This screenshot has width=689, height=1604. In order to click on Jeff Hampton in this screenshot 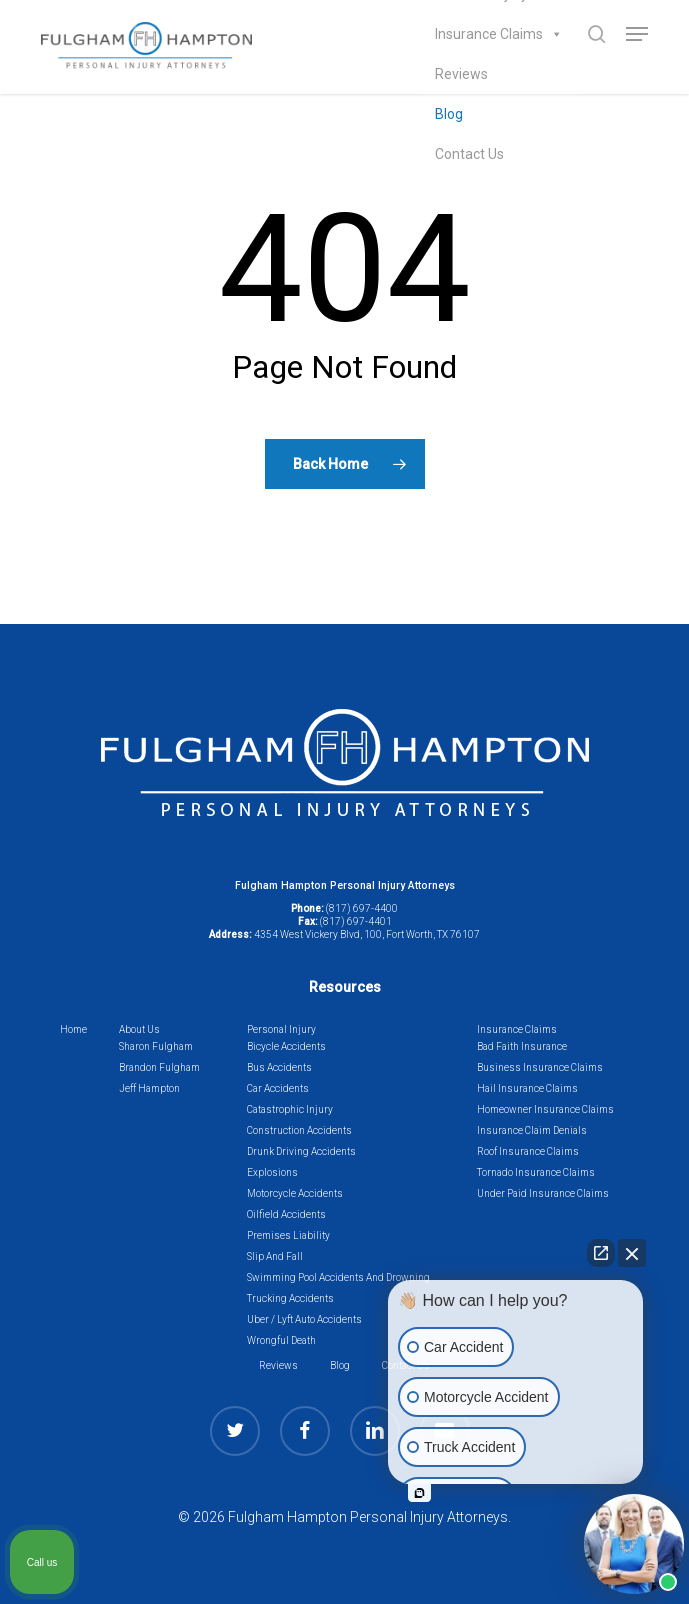, I will do `click(149, 1088)`.